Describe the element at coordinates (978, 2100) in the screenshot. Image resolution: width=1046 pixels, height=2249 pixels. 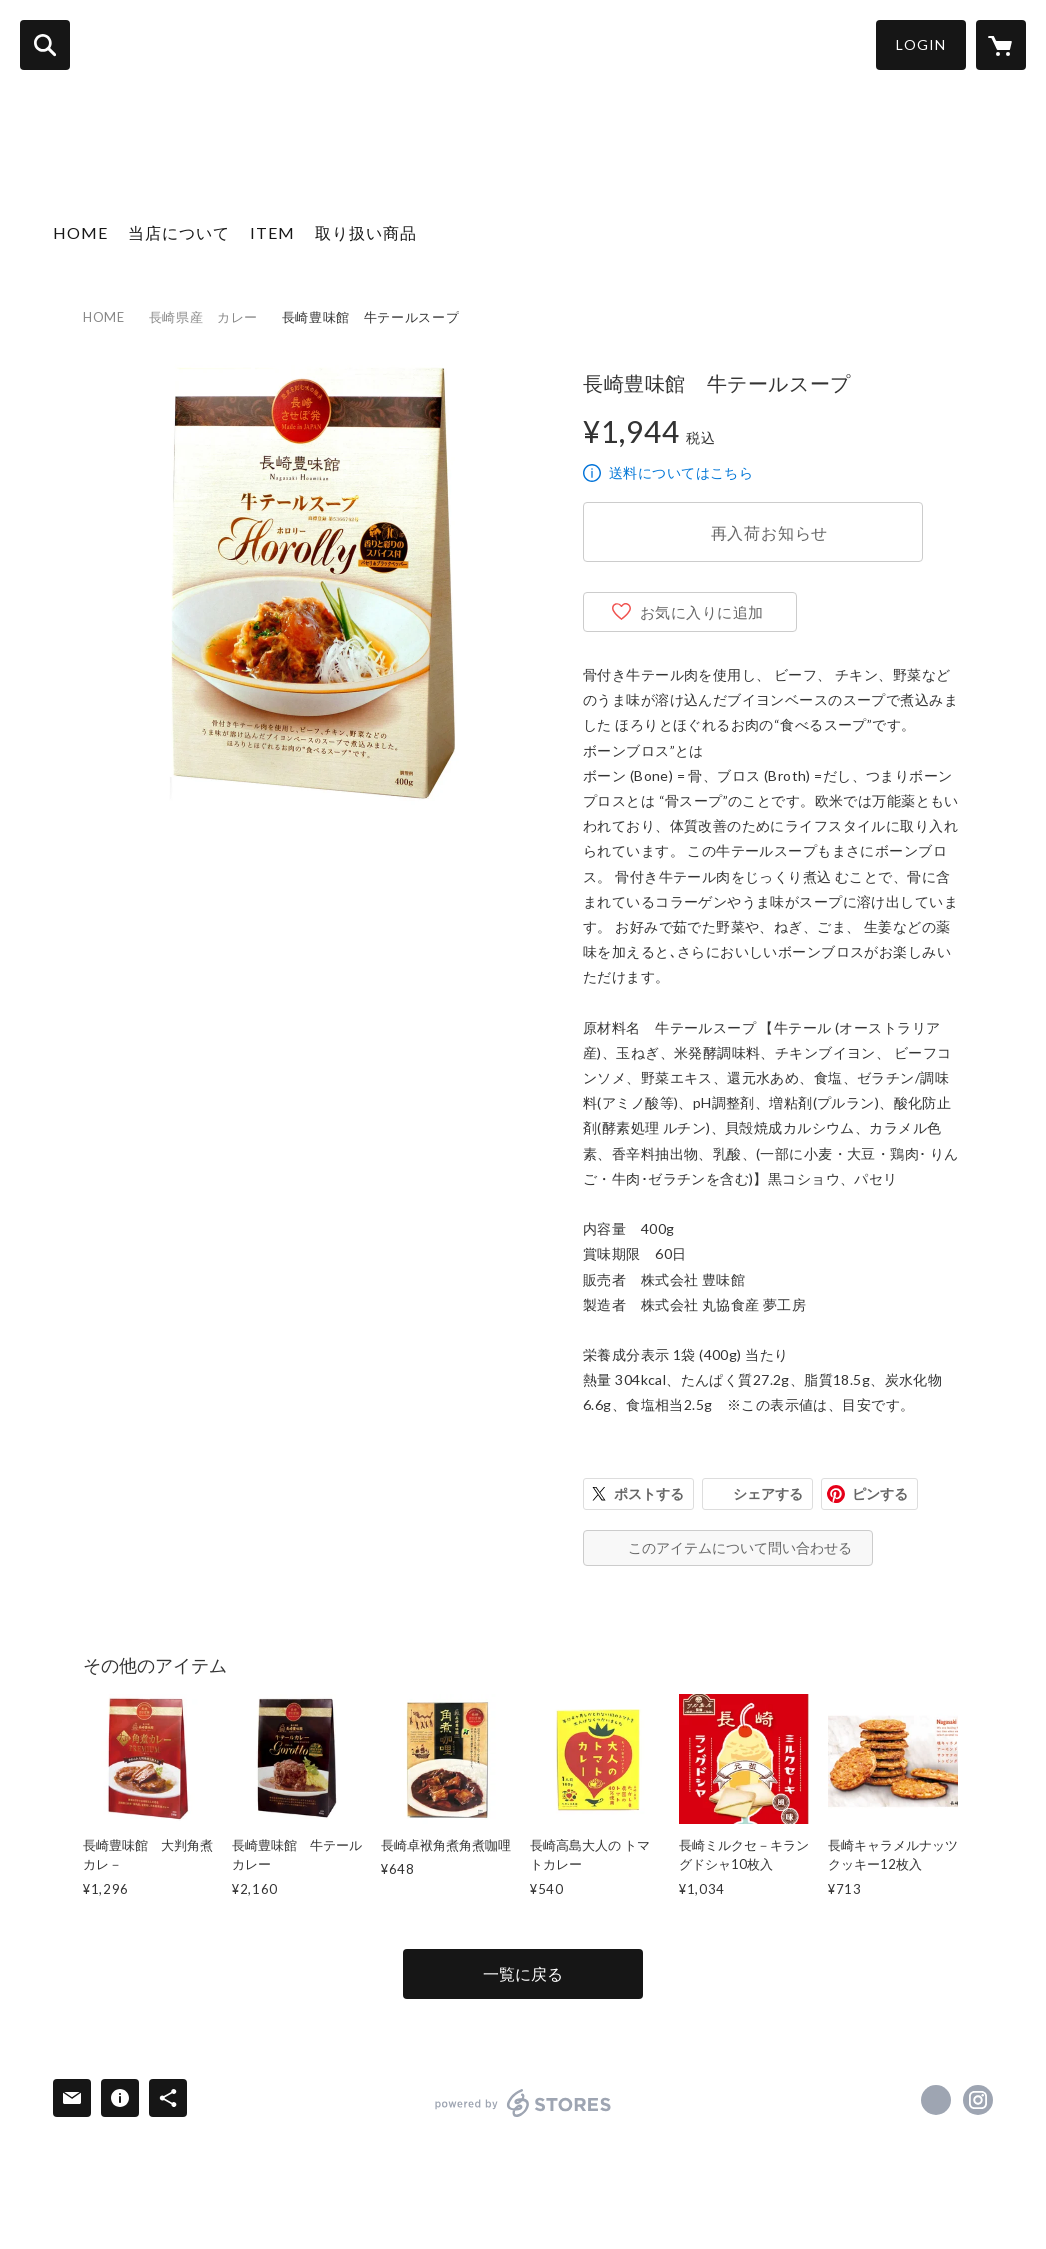
I see `https://instagram.com/nagasaki_sumiya/ [Instagram]` at that location.